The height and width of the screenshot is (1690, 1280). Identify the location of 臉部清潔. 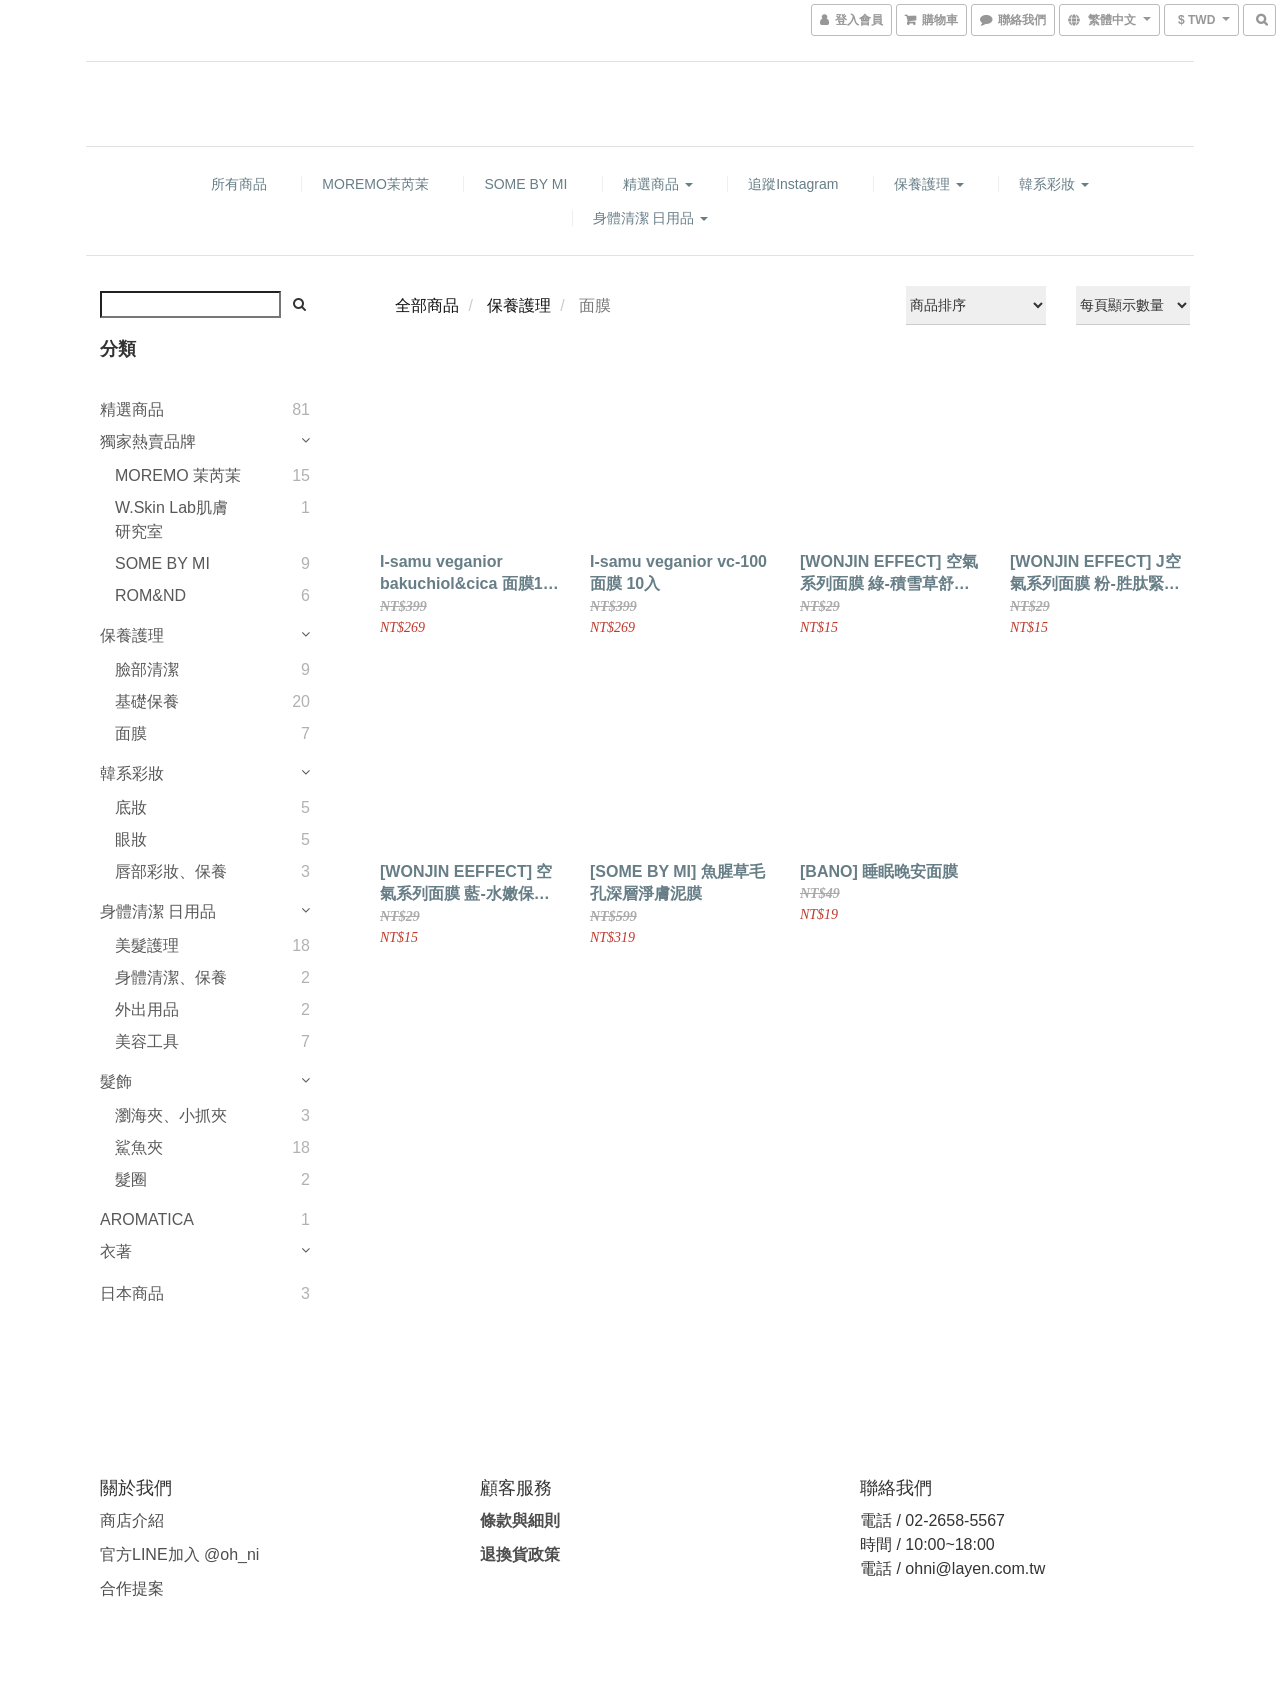
(147, 669).